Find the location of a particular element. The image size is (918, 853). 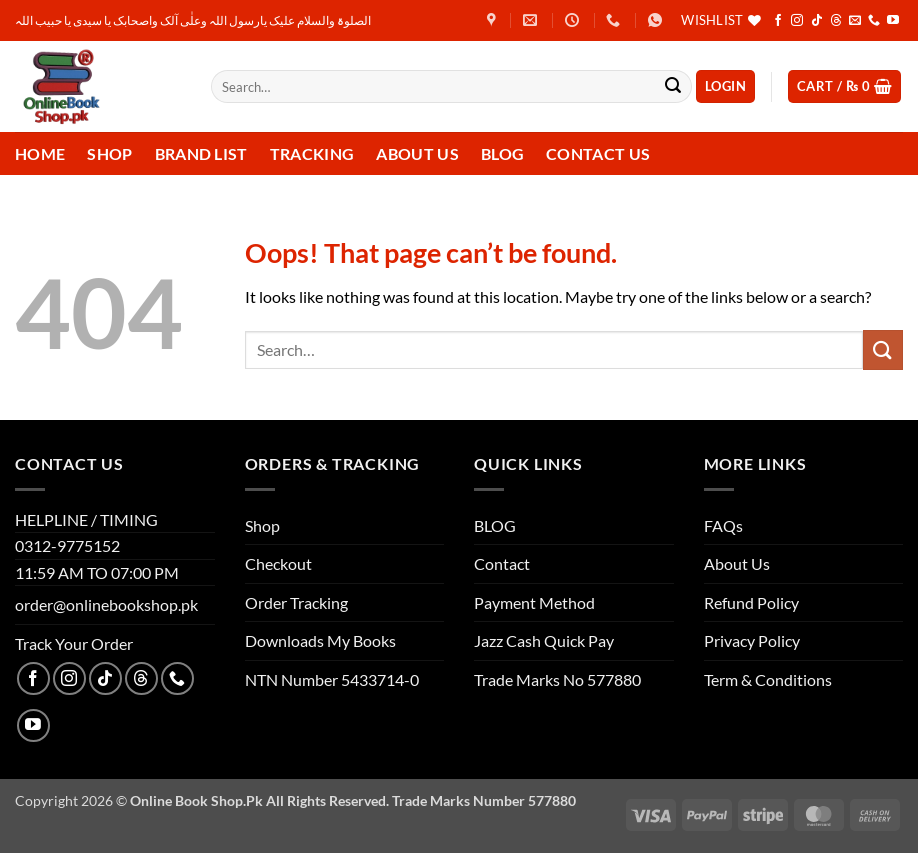

[button] is located at coordinates (725, 86).